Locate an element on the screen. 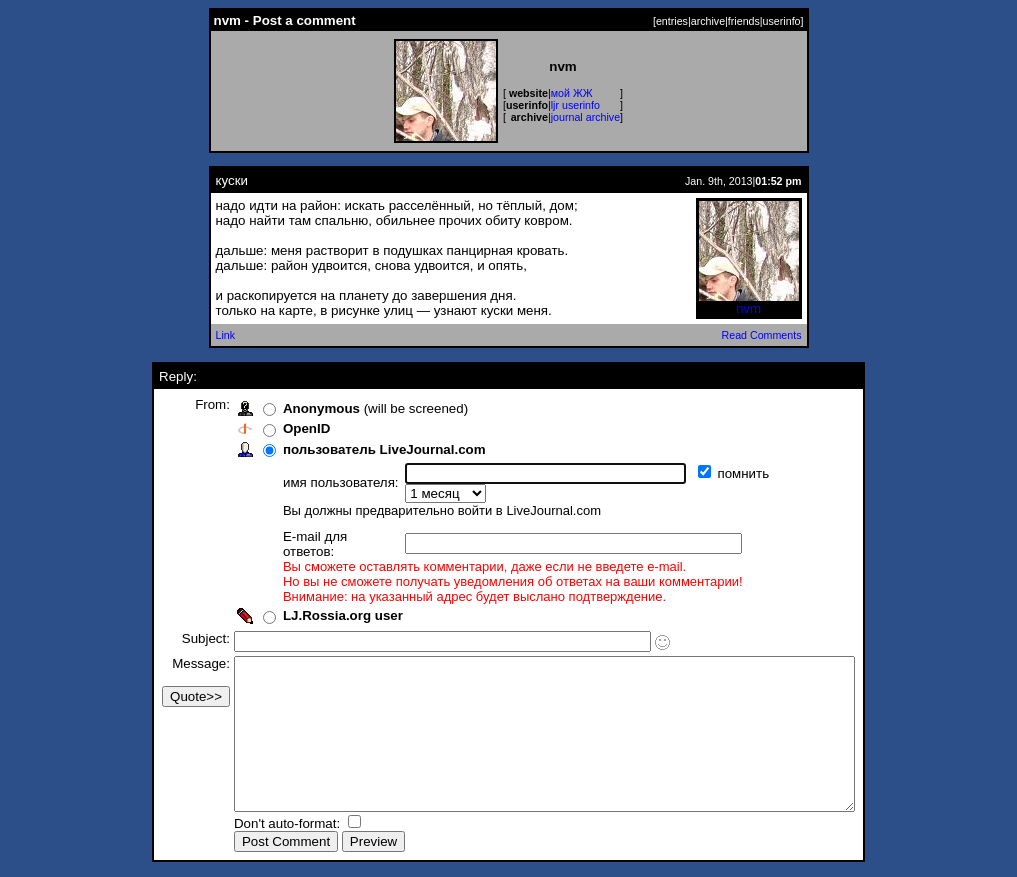  Anonymous is located at coordinates (283, 408).